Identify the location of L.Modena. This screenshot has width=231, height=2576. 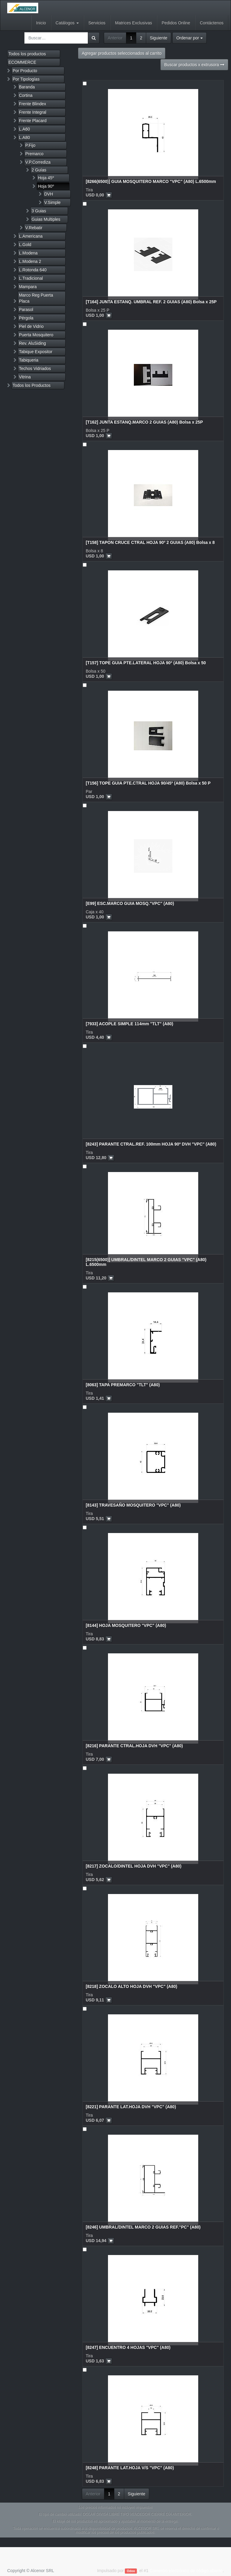
(28, 253).